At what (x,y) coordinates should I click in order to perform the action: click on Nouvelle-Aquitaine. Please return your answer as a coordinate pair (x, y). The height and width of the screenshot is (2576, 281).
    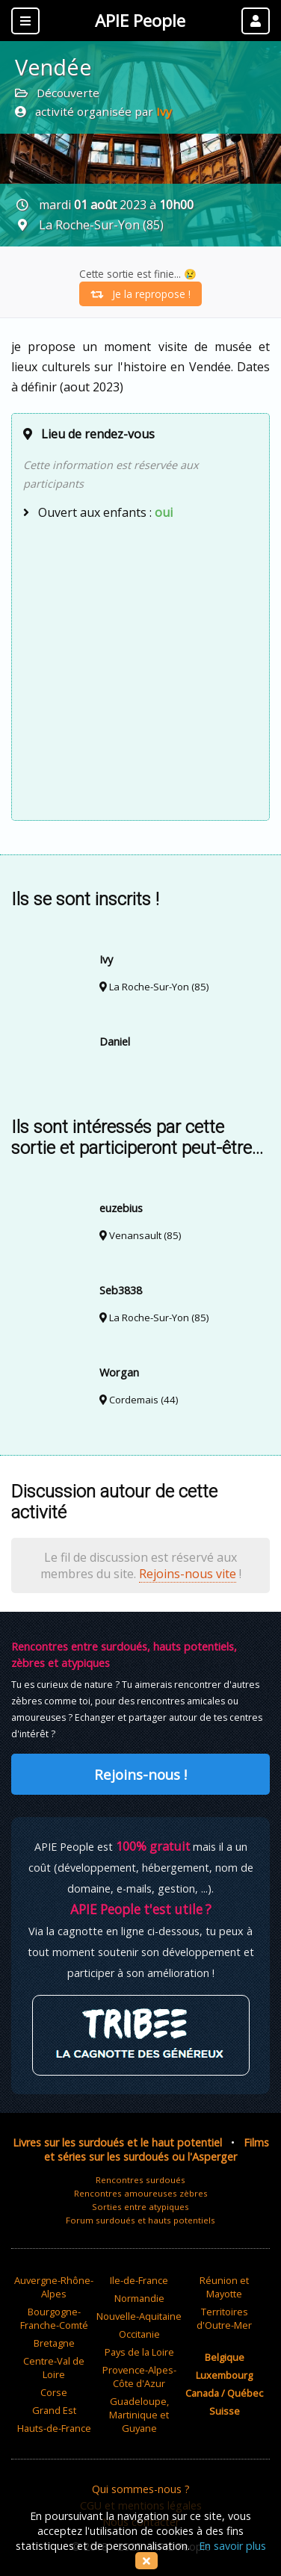
    Looking at the image, I should click on (139, 2316).